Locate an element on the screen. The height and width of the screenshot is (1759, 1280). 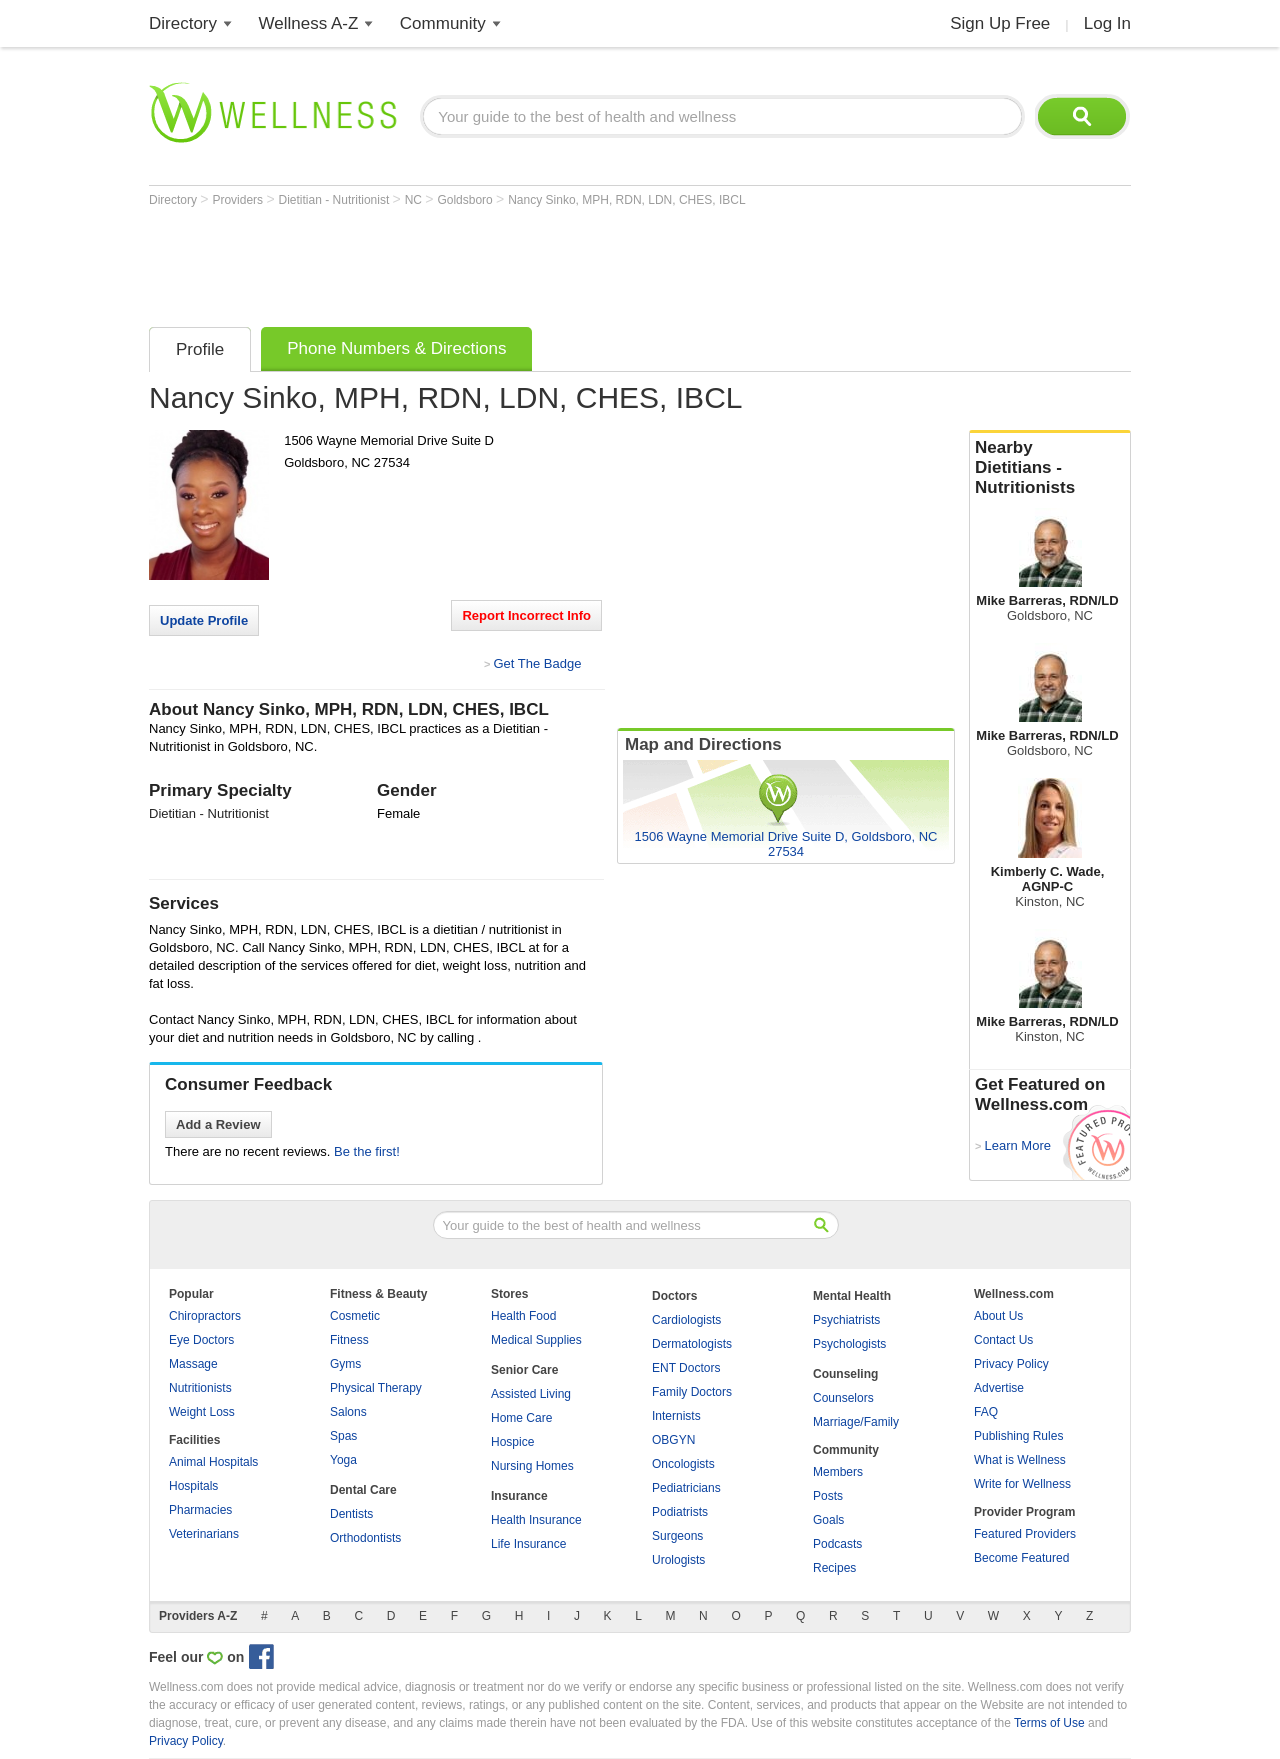
Fitness is located at coordinates (349, 1340).